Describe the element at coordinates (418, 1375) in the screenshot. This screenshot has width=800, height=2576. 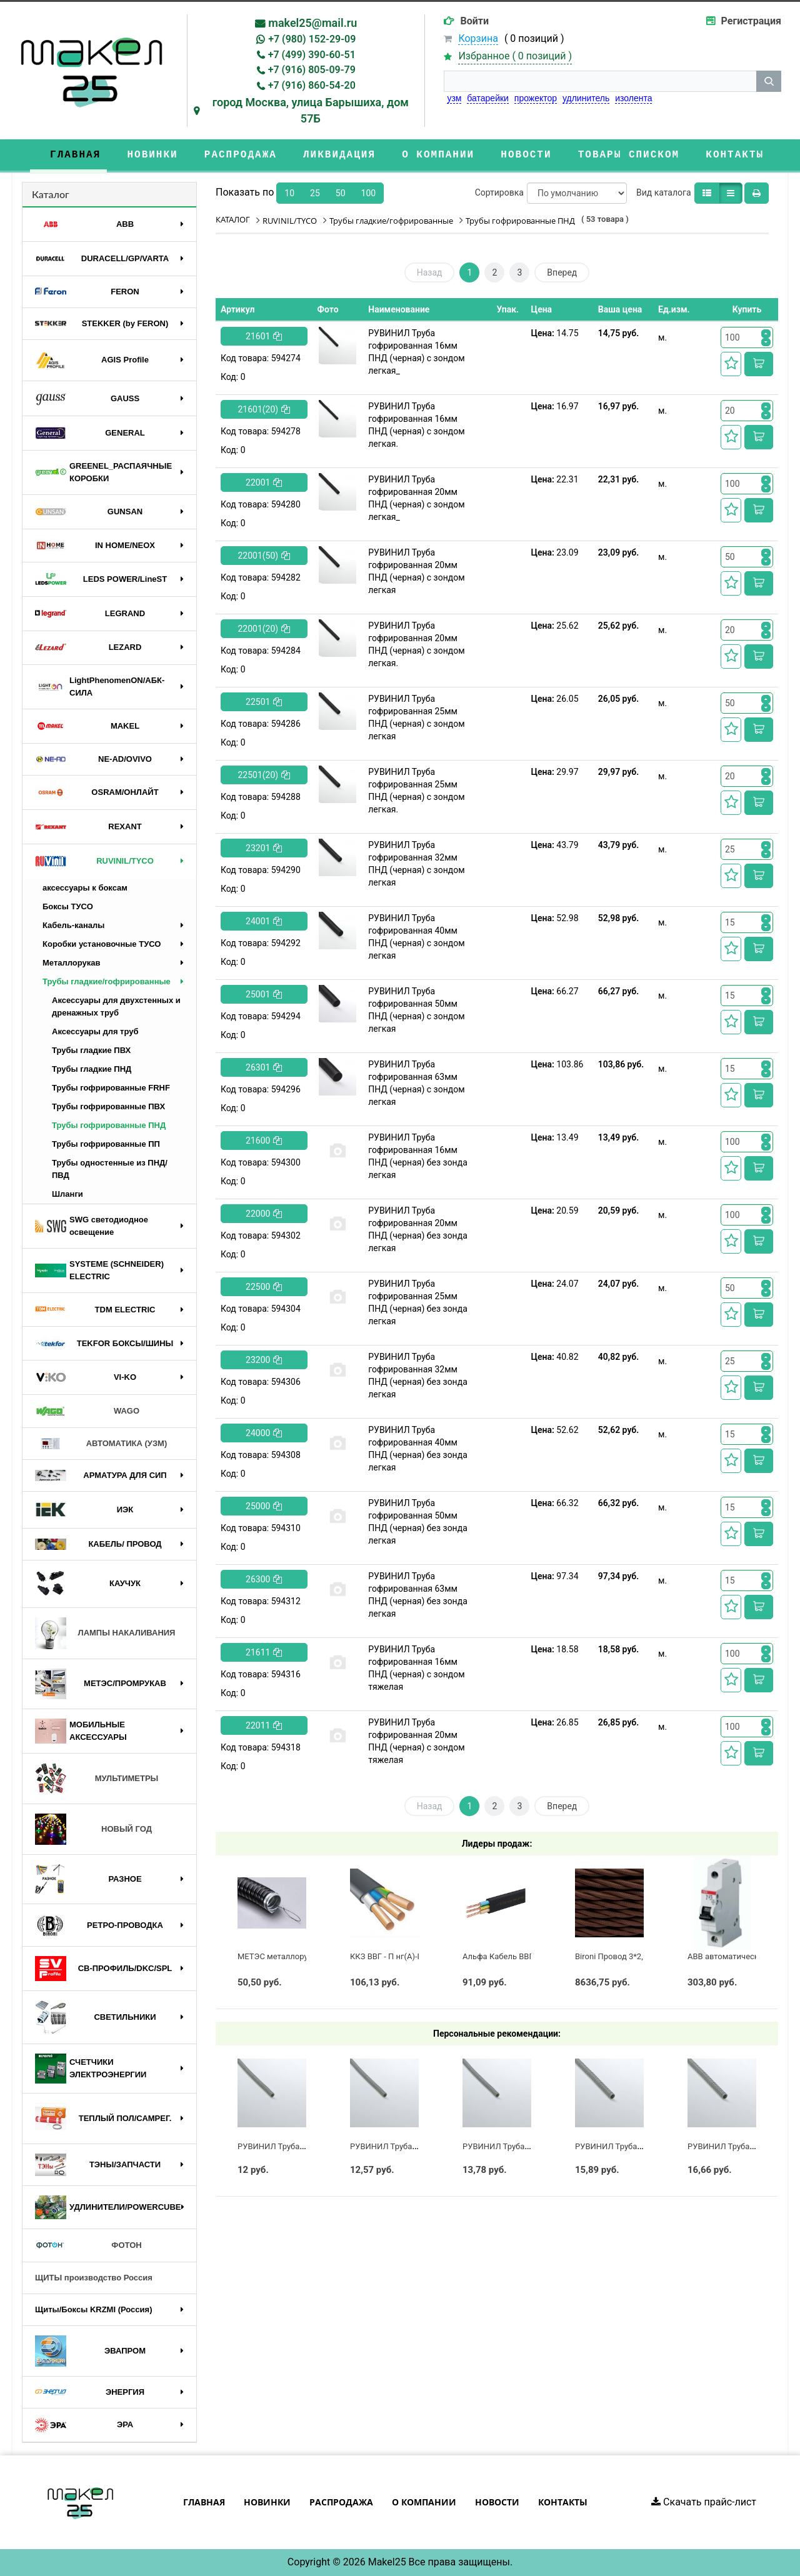
I see `РУВИНИЛ Труба гофрированная 32мм ПНД (черная) без зонда легкая` at that location.